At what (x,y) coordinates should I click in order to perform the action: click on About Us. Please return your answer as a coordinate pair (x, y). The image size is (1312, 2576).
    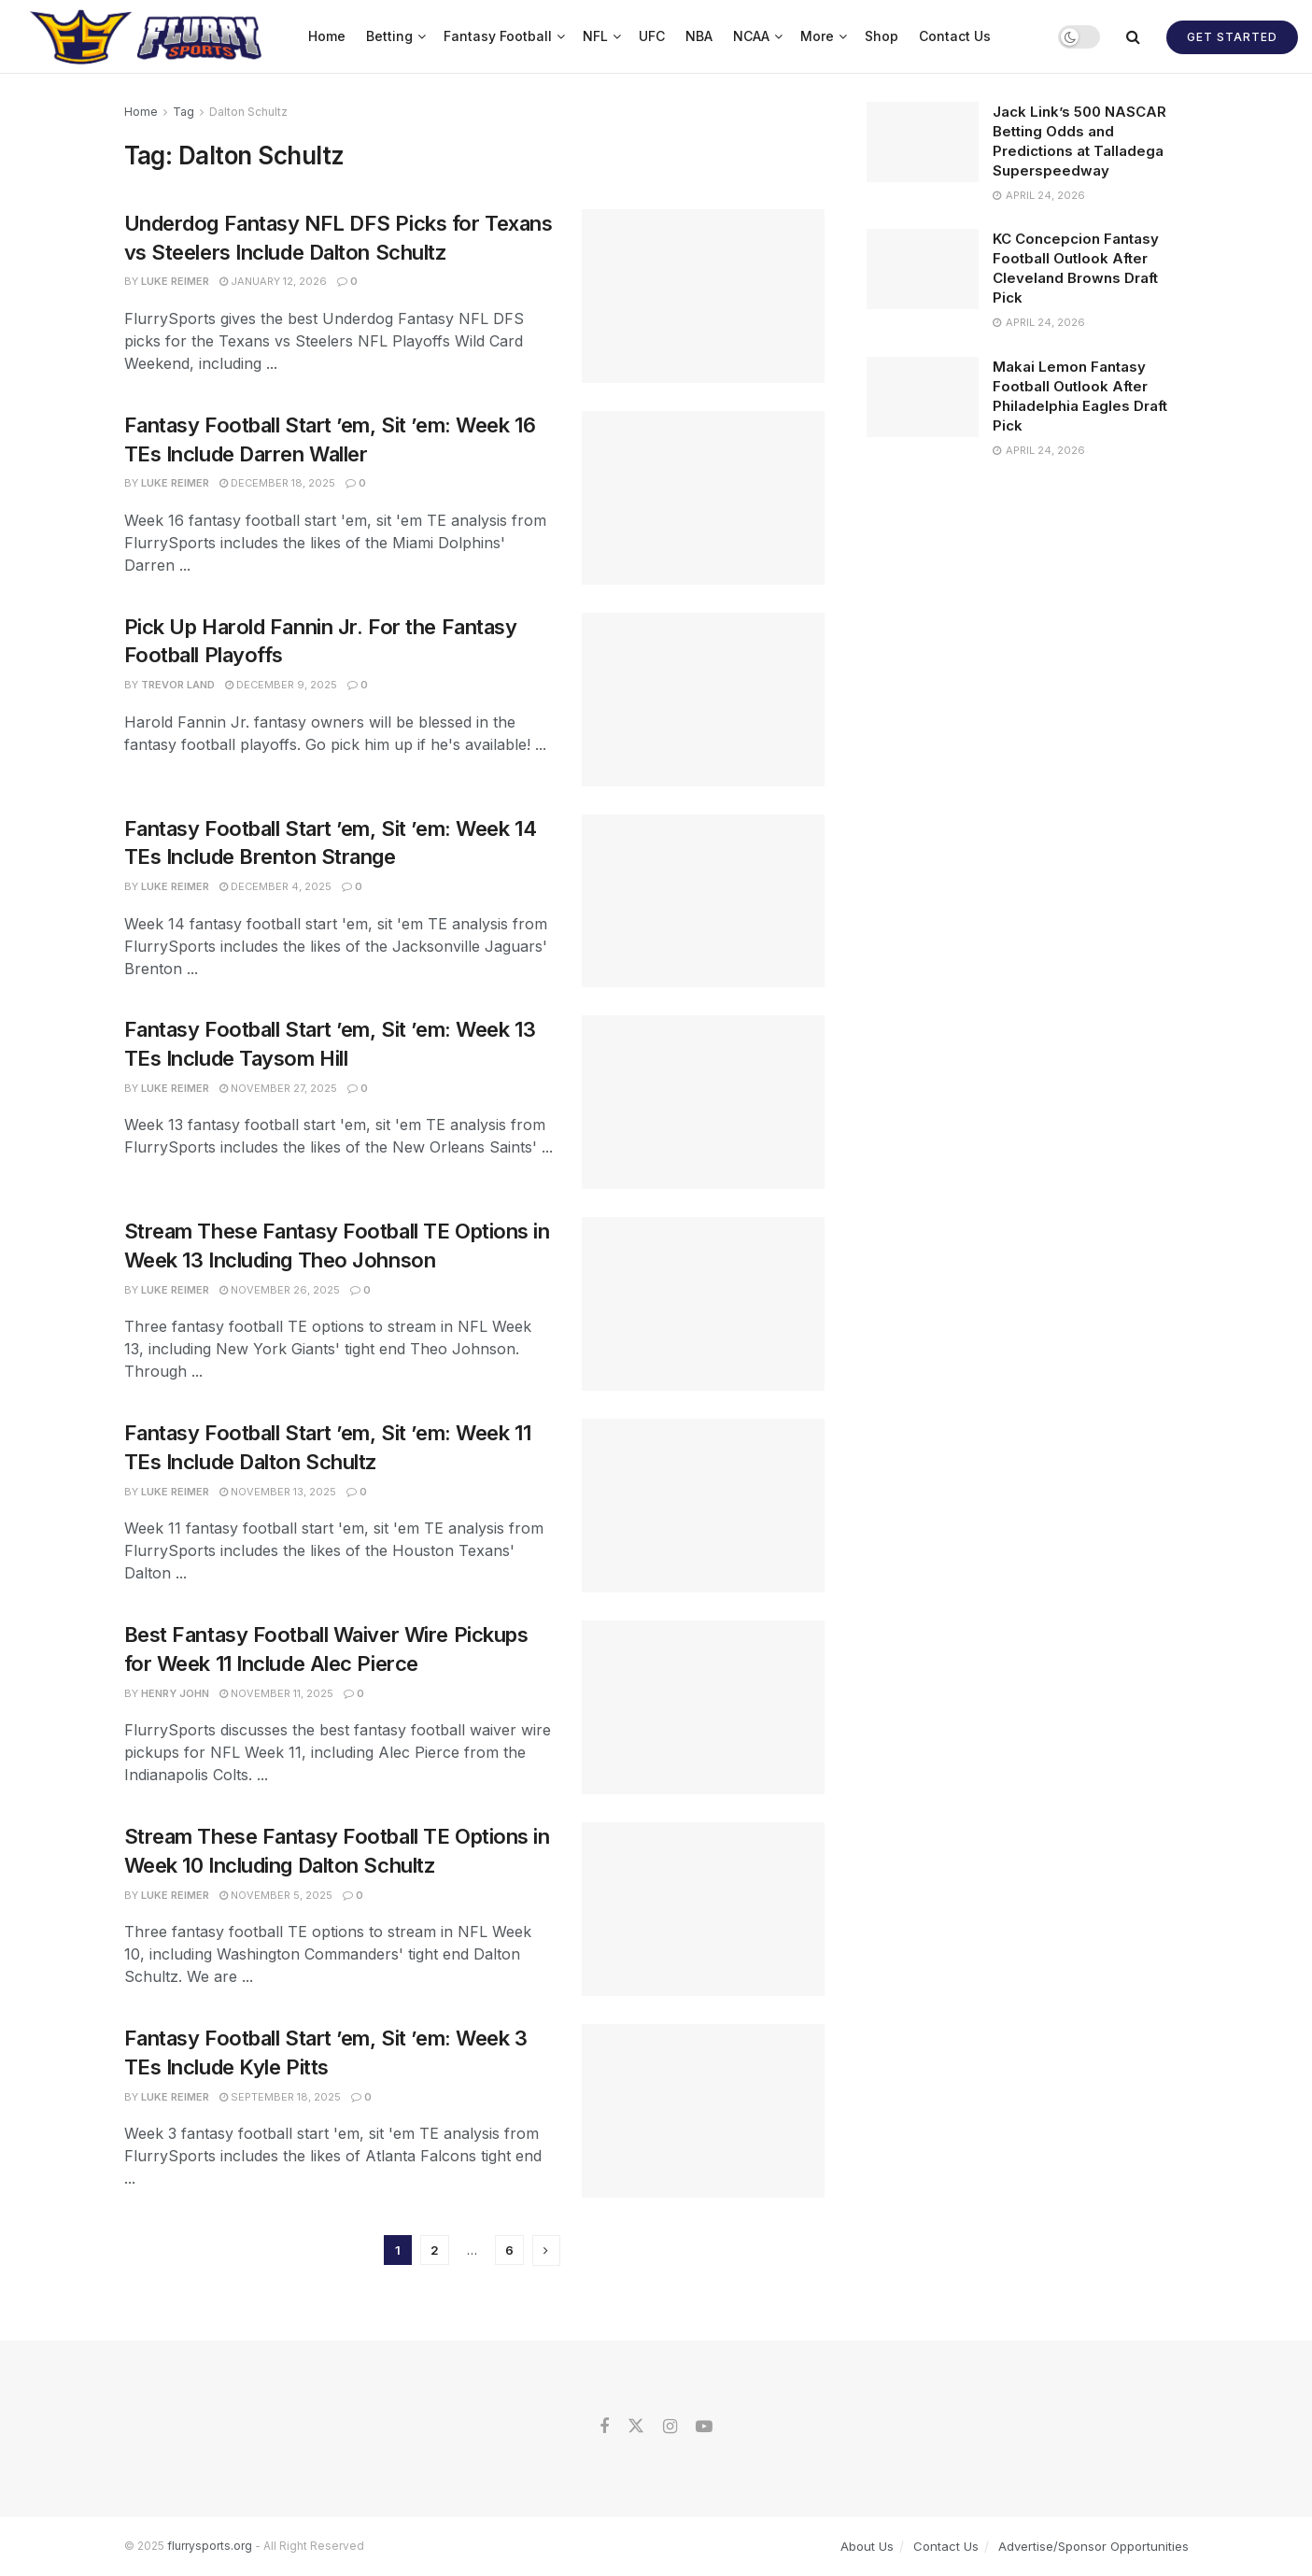
    Looking at the image, I should click on (867, 2546).